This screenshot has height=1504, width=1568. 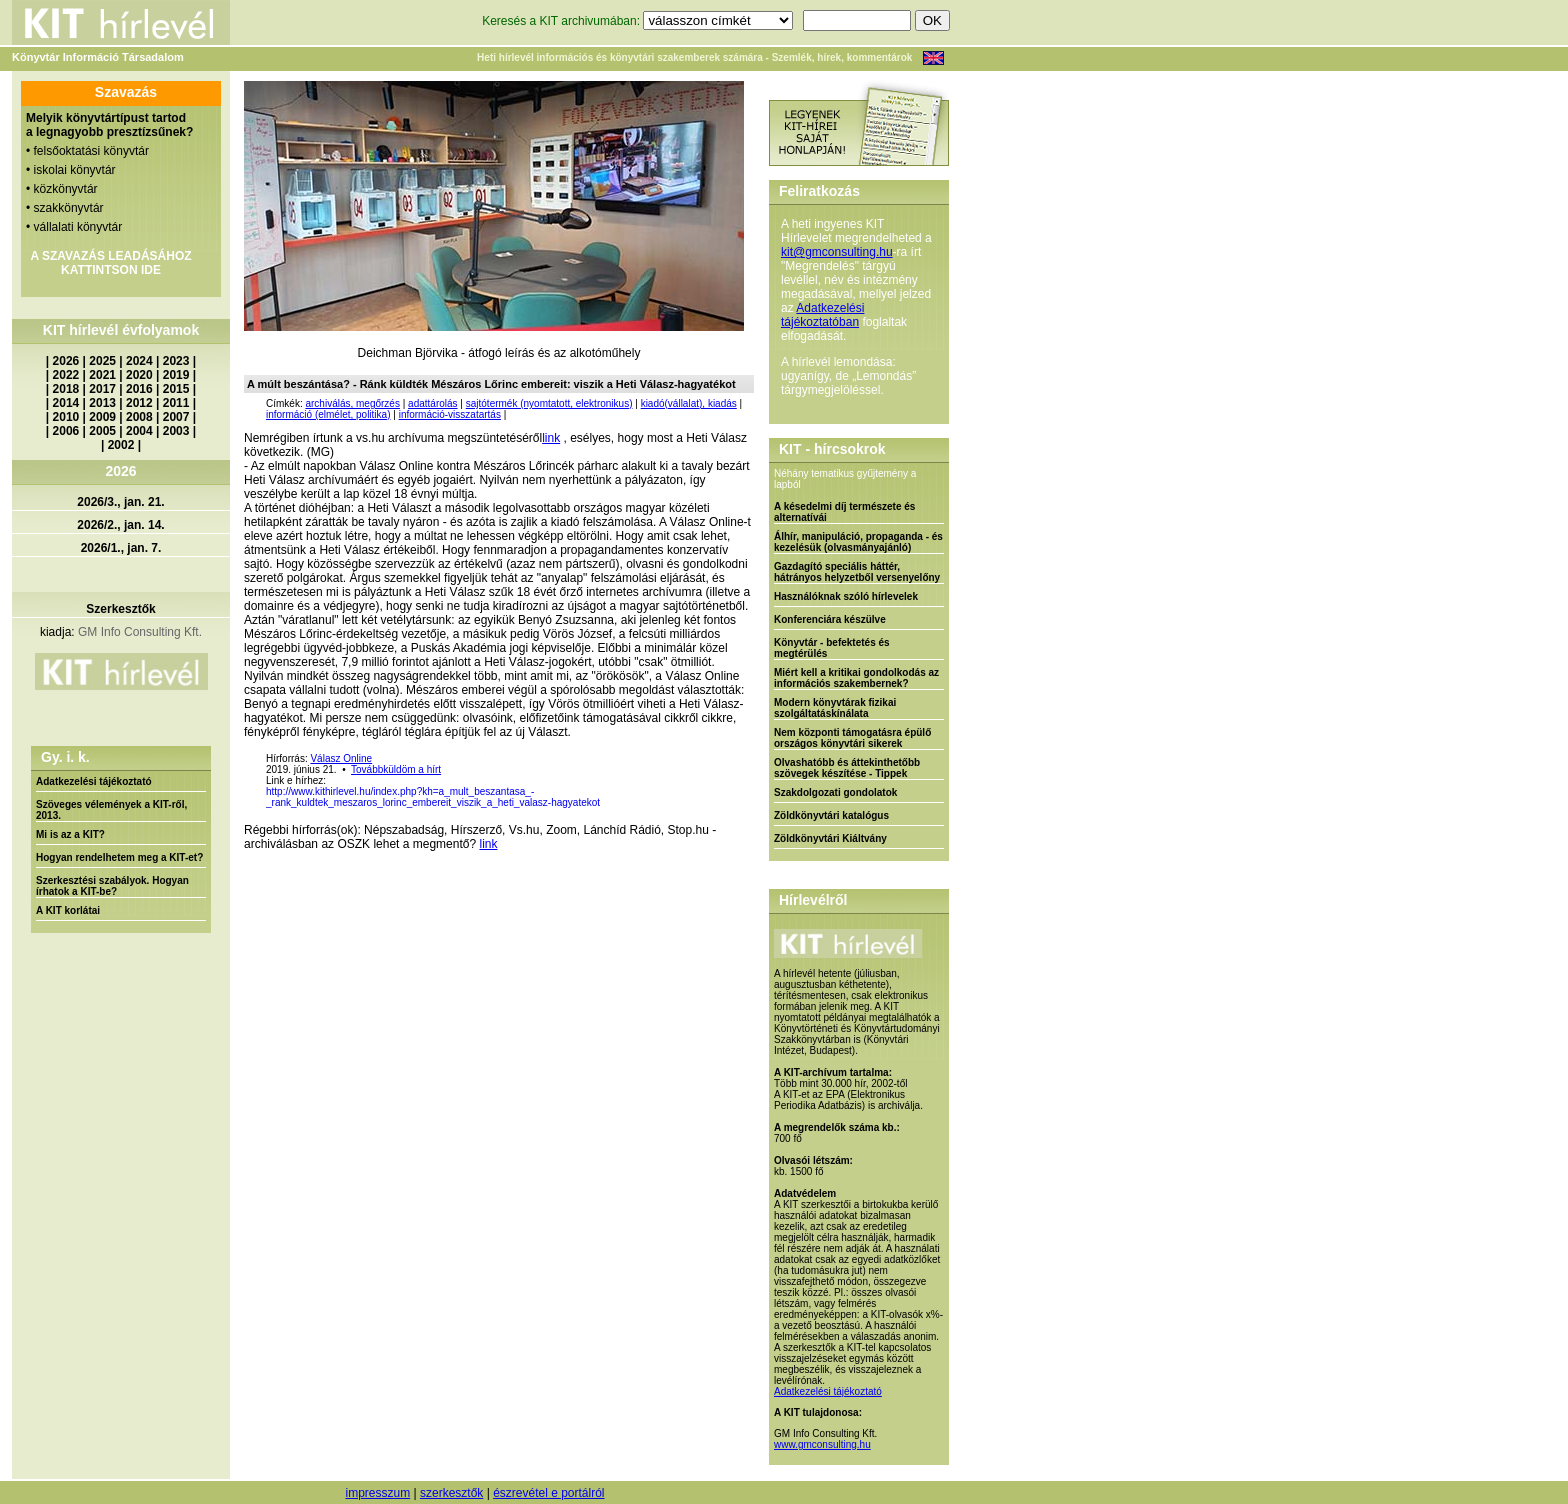 What do you see at coordinates (139, 389) in the screenshot?
I see `2016` at bounding box center [139, 389].